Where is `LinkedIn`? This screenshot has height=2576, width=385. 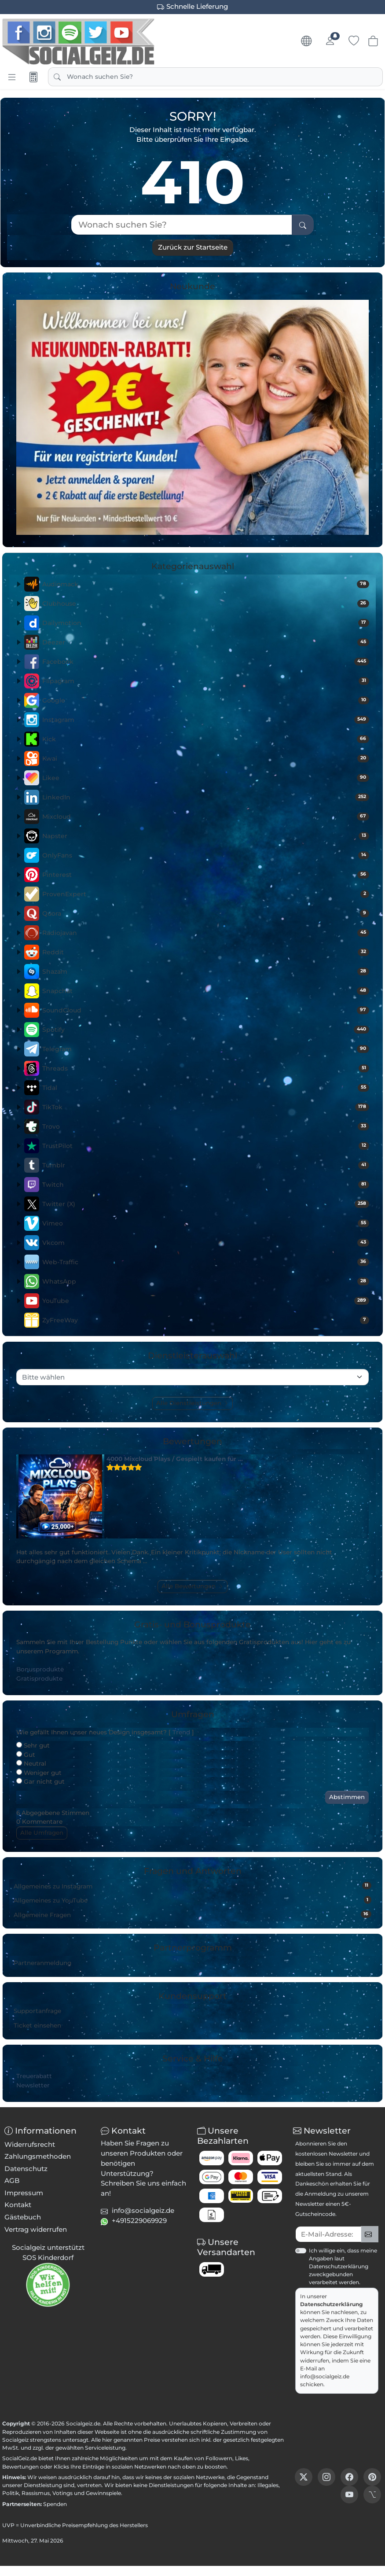
LinkedIn is located at coordinates (205, 797).